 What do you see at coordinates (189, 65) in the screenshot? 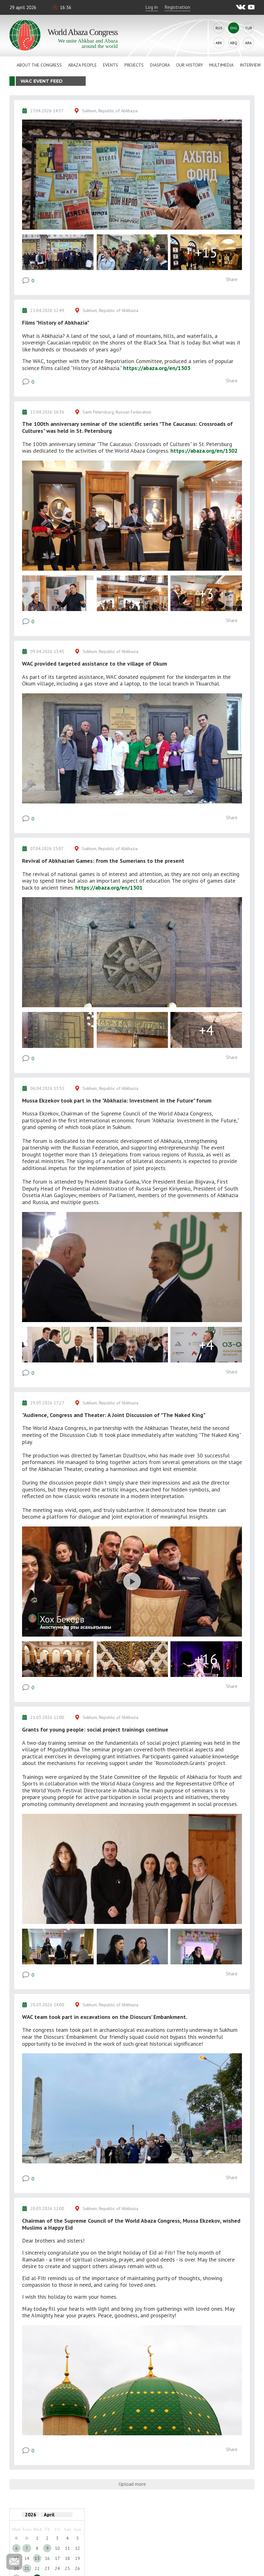
I see `Our history` at bounding box center [189, 65].